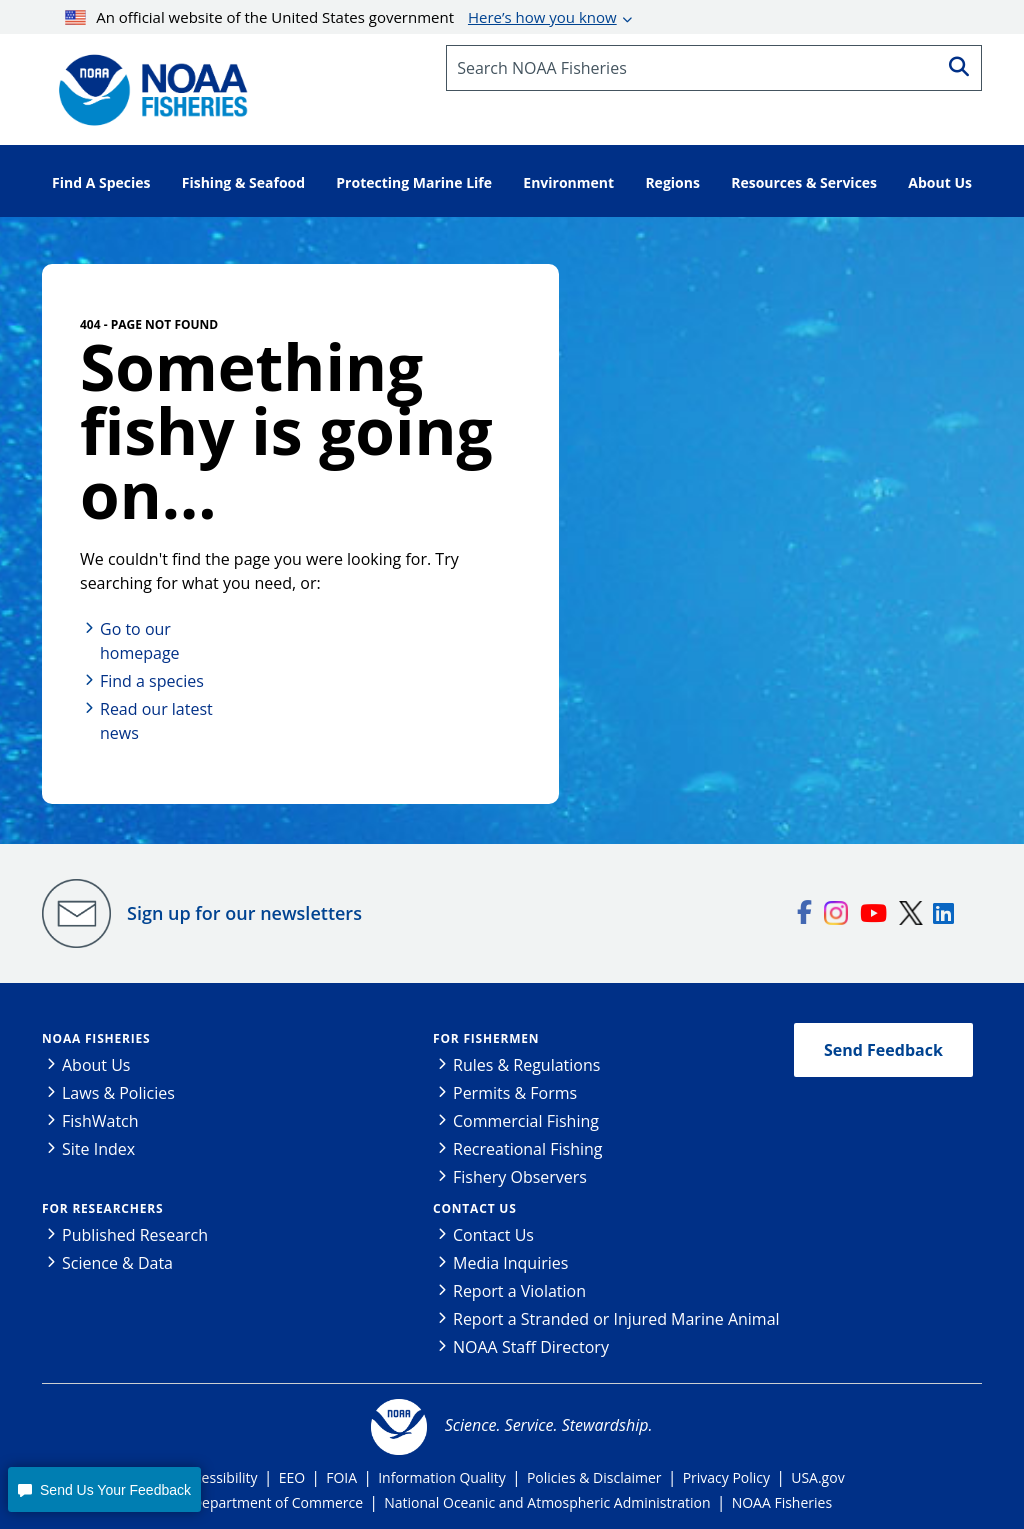 The image size is (1024, 1529). Describe the element at coordinates (526, 1065) in the screenshot. I see `Rules & Regulations` at that location.